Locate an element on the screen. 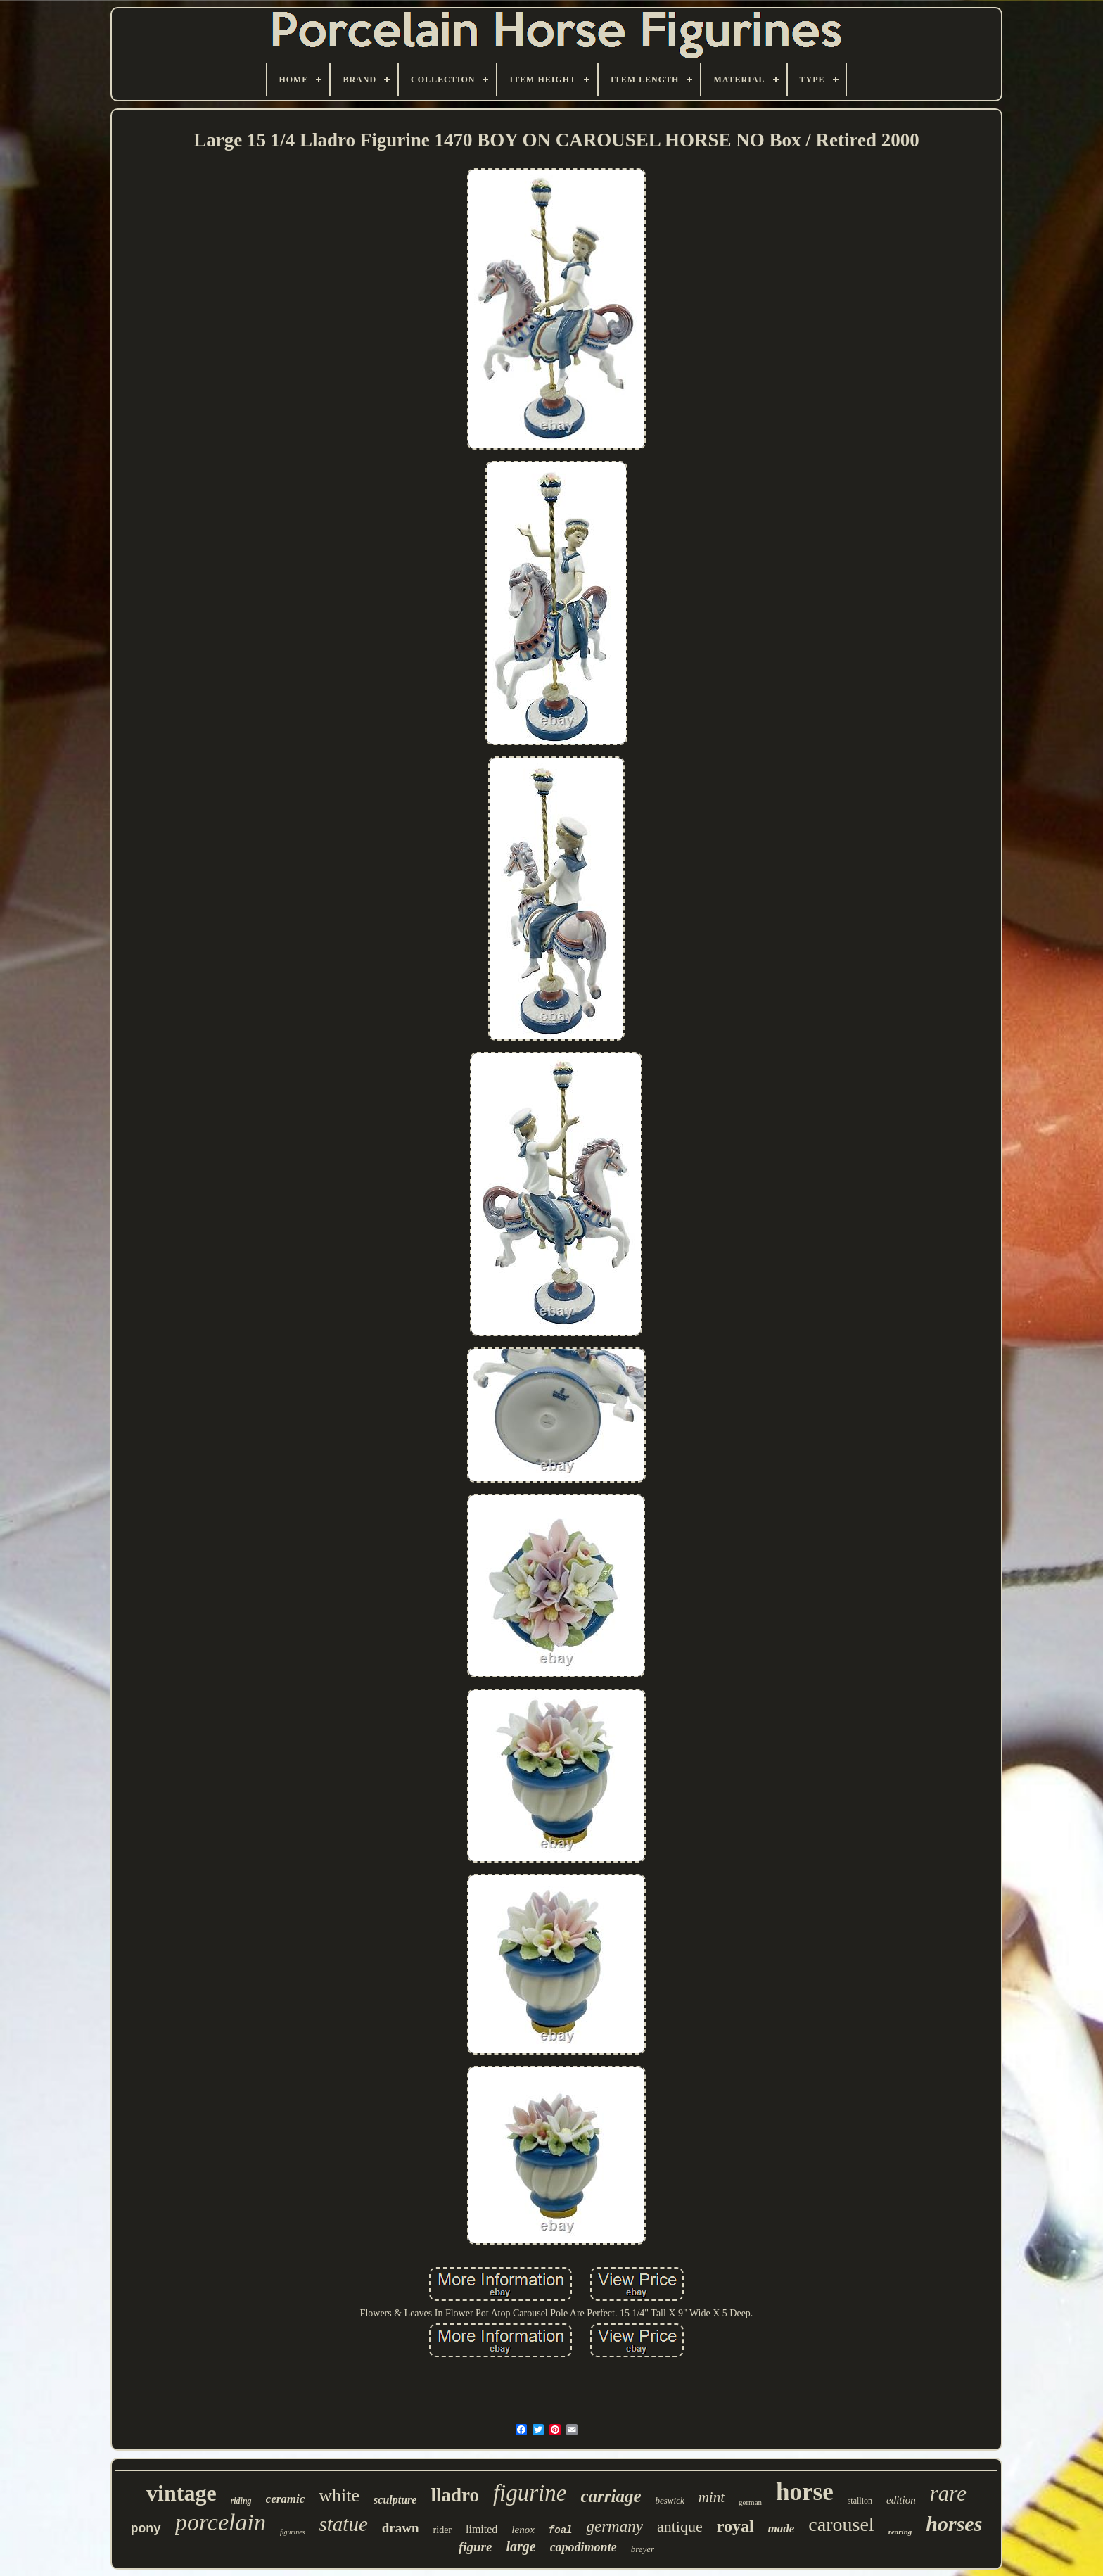  rearing is located at coordinates (900, 2531).